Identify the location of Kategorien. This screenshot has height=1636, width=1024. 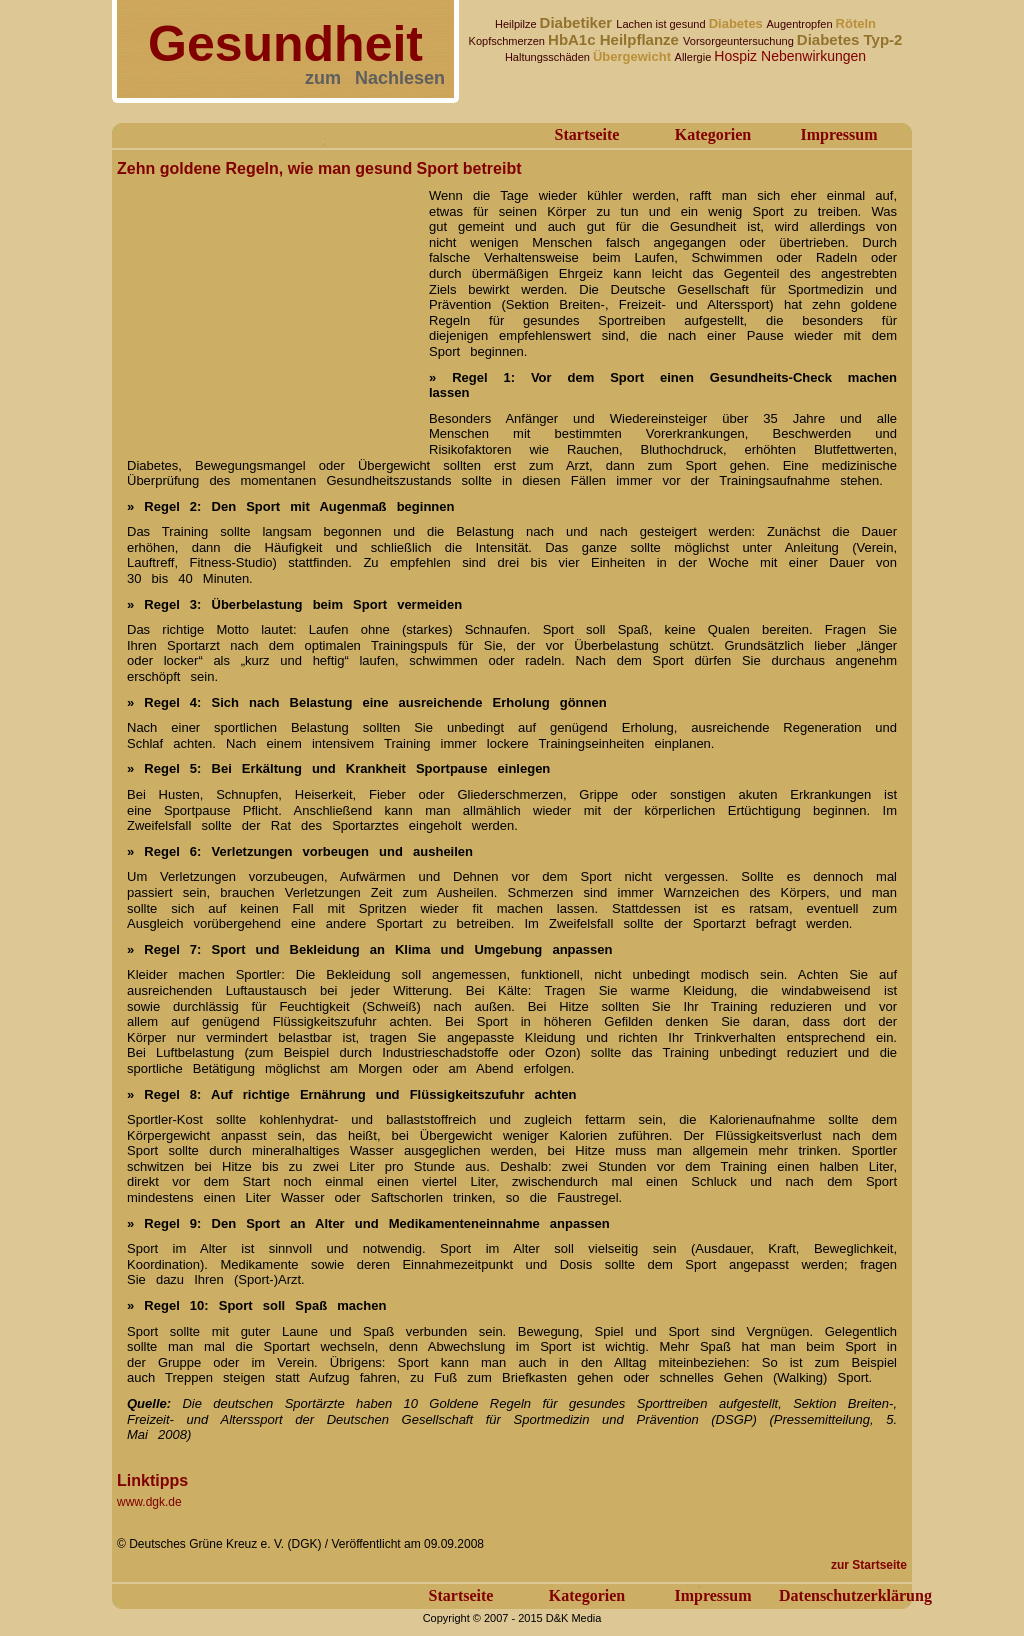
(713, 134).